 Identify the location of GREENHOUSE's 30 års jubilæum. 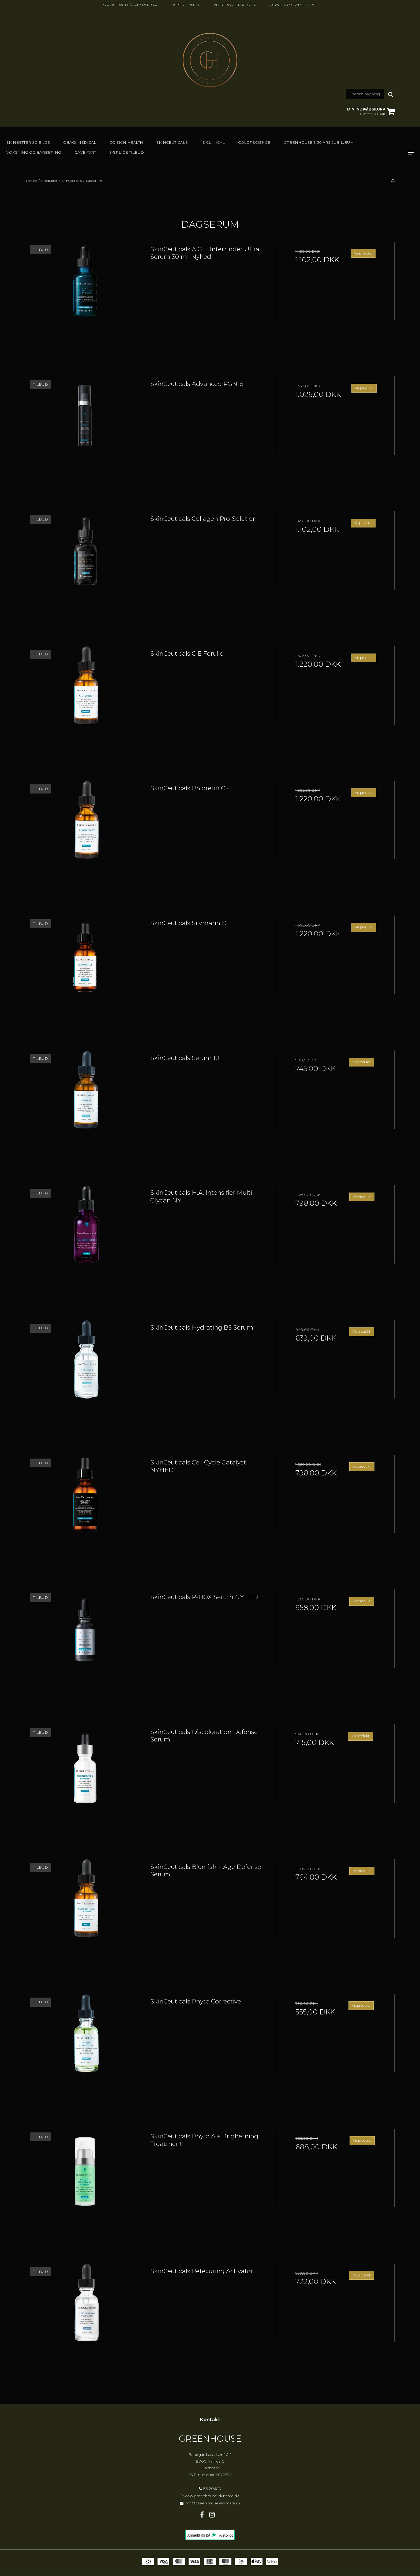
(319, 142).